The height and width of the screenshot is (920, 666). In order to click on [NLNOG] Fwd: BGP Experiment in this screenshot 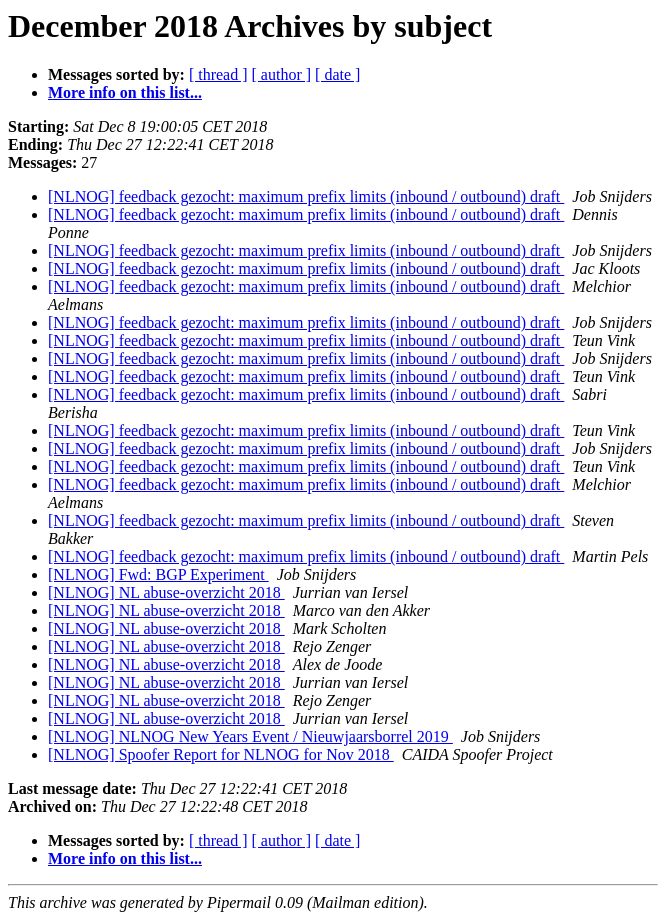, I will do `click(158, 574)`.